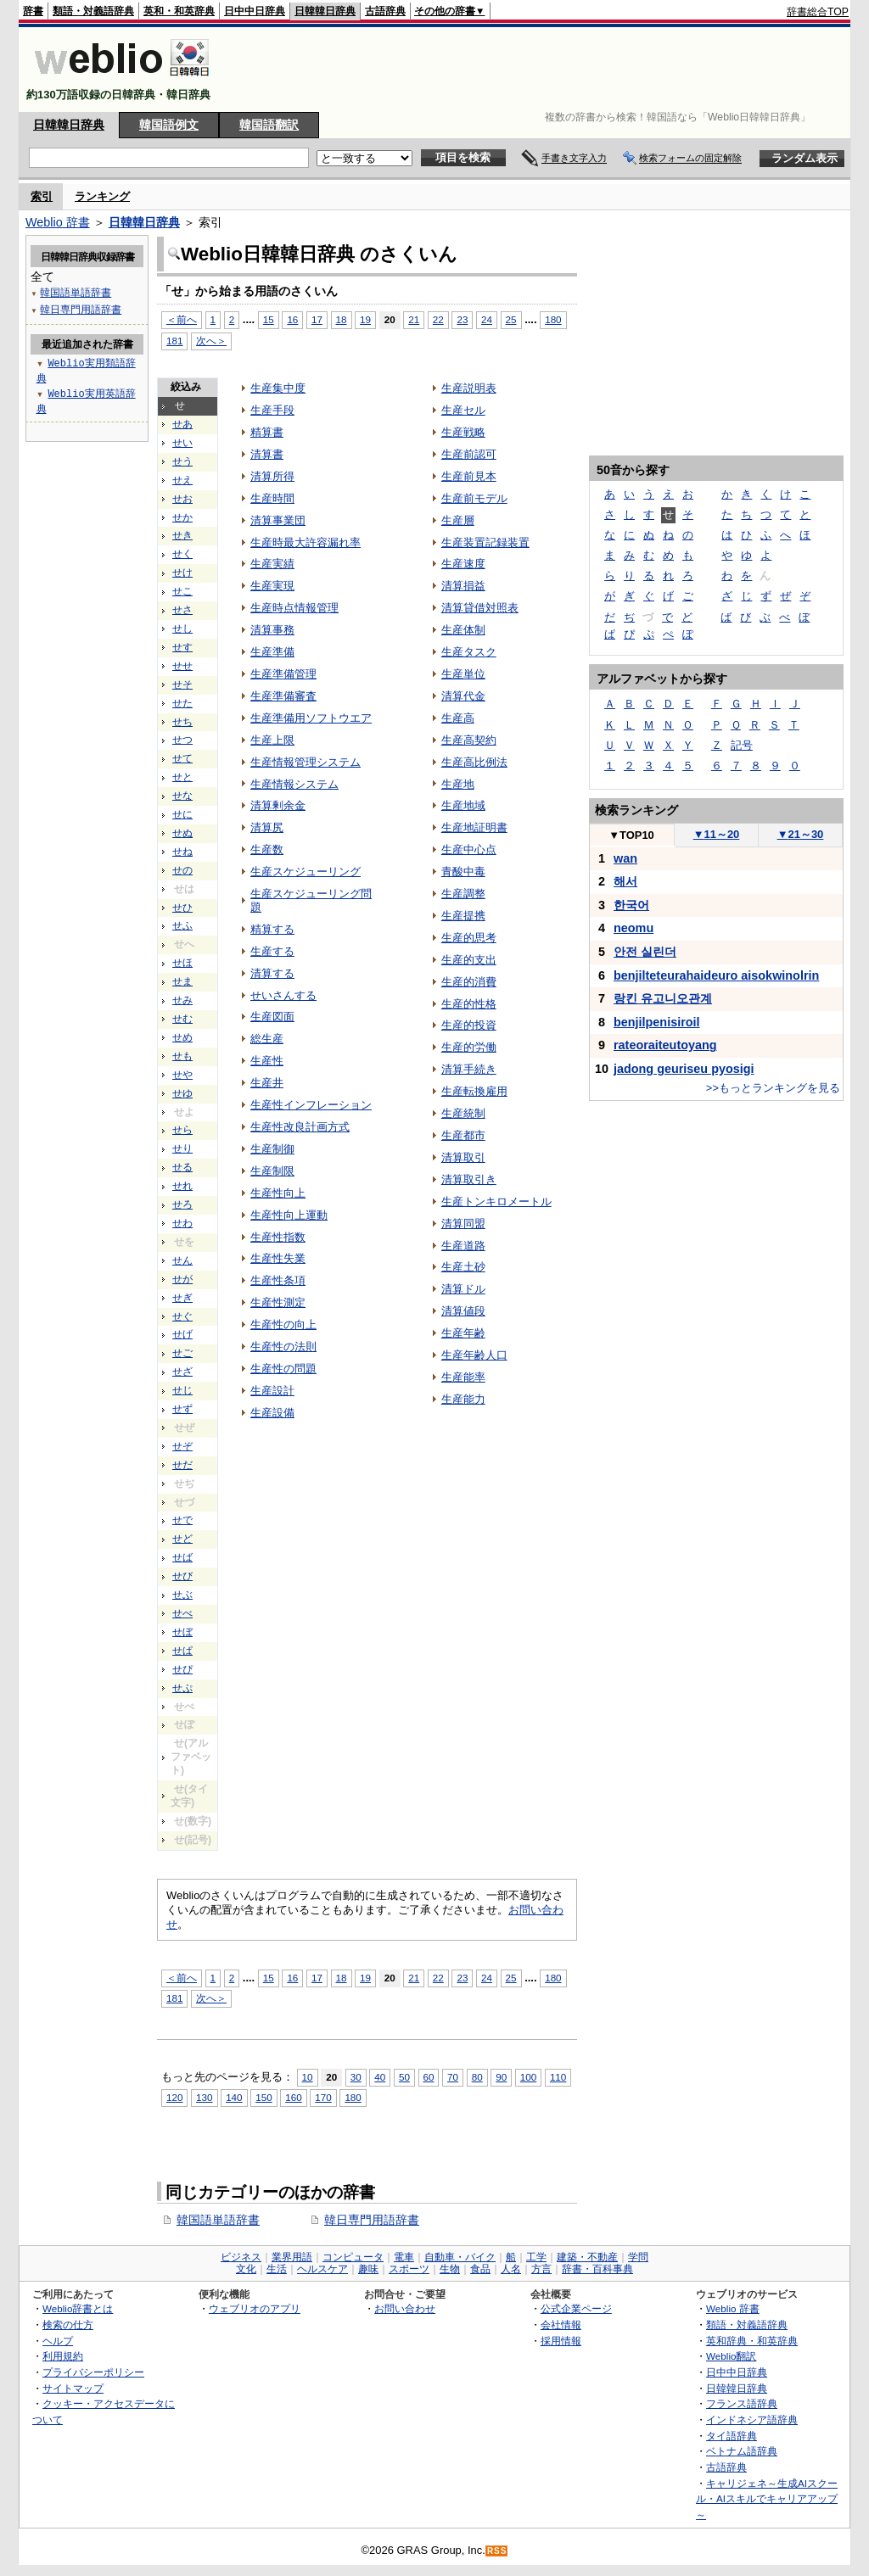  I want to click on 韓日専門用語辞書, so click(371, 2220).